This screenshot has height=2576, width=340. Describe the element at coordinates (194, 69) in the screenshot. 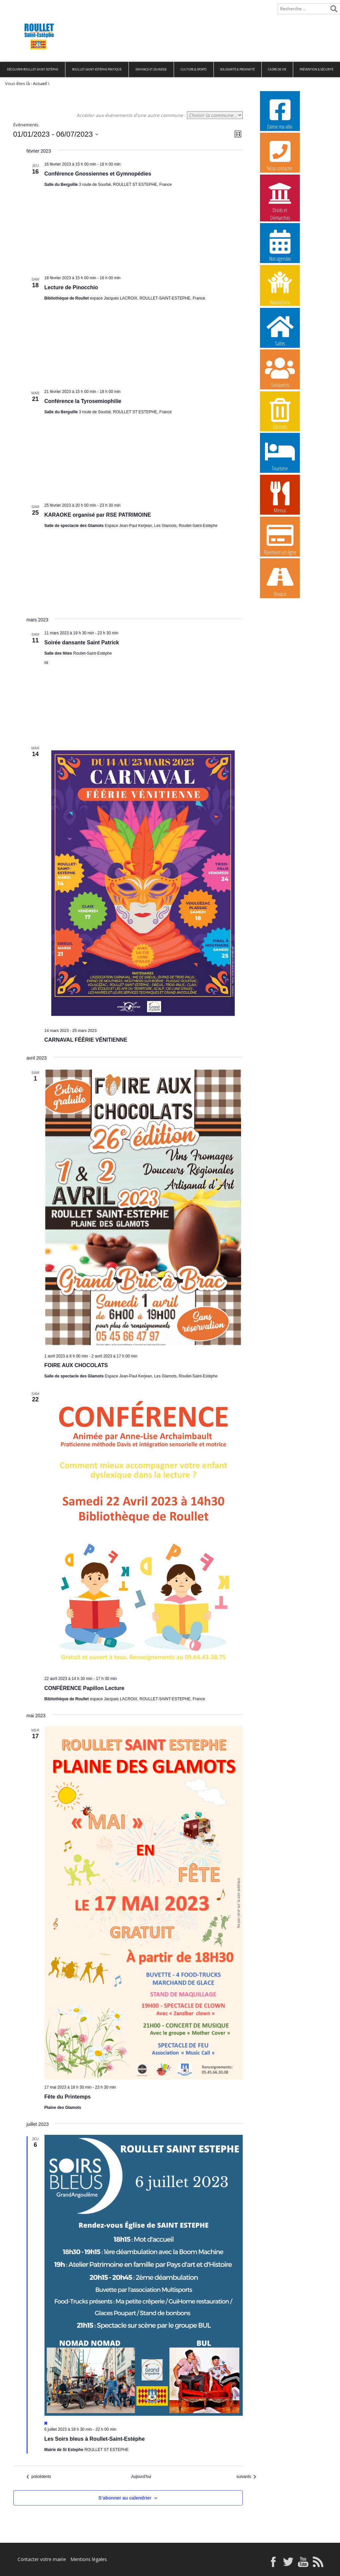

I see `Culture & Sports` at that location.